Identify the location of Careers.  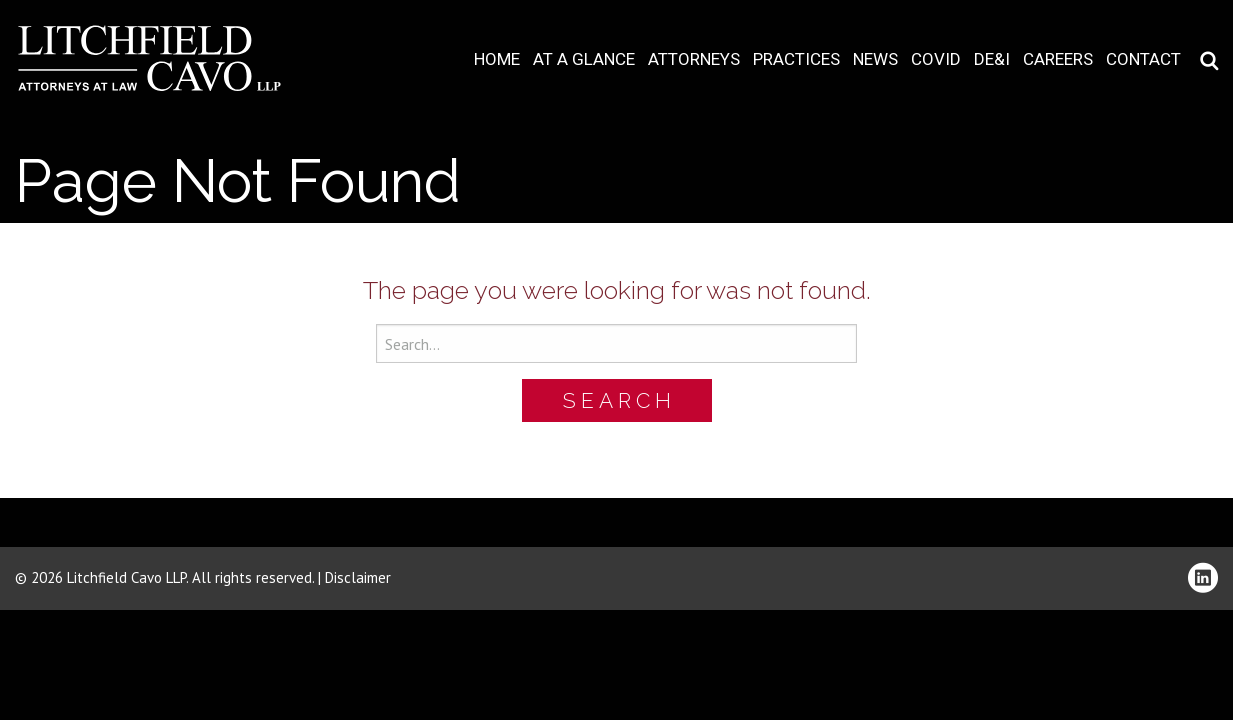
(1058, 59).